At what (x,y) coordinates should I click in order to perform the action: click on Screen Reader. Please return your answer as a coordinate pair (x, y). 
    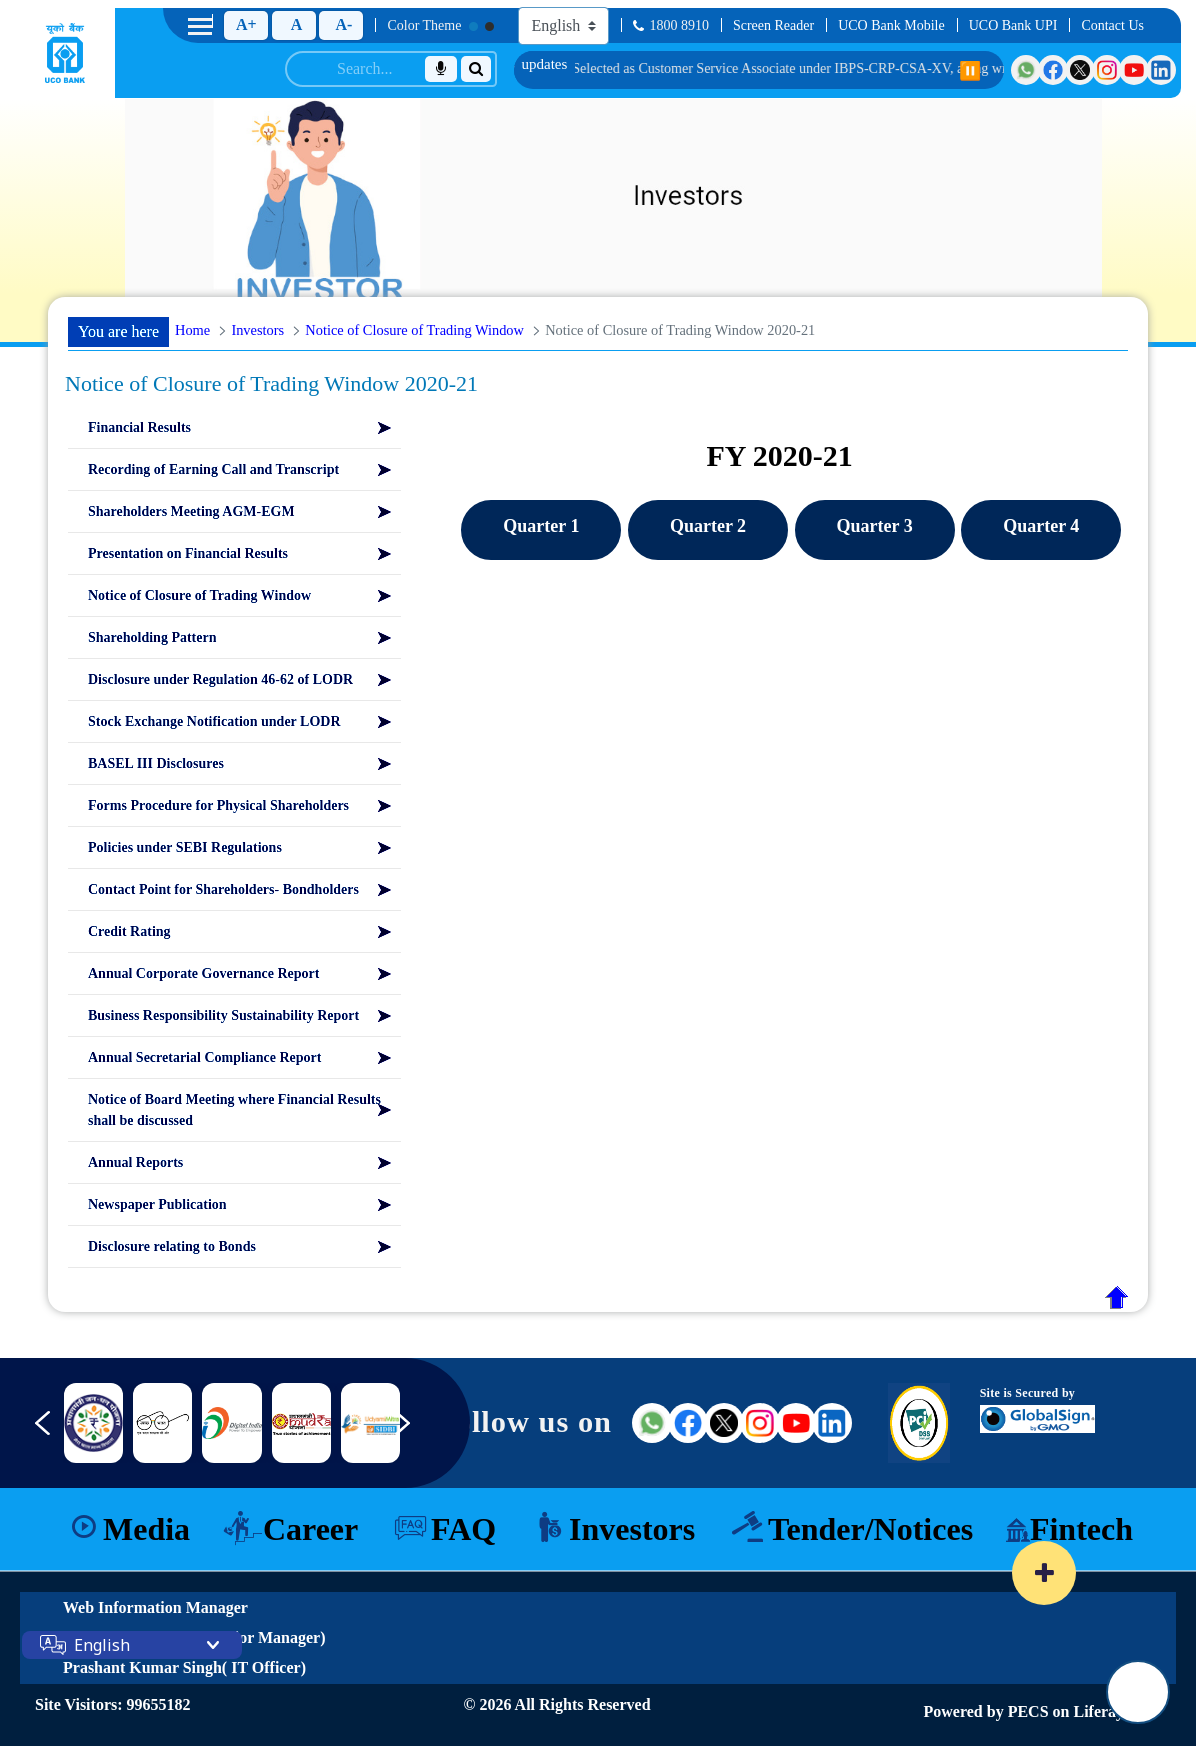
    Looking at the image, I should click on (773, 25).